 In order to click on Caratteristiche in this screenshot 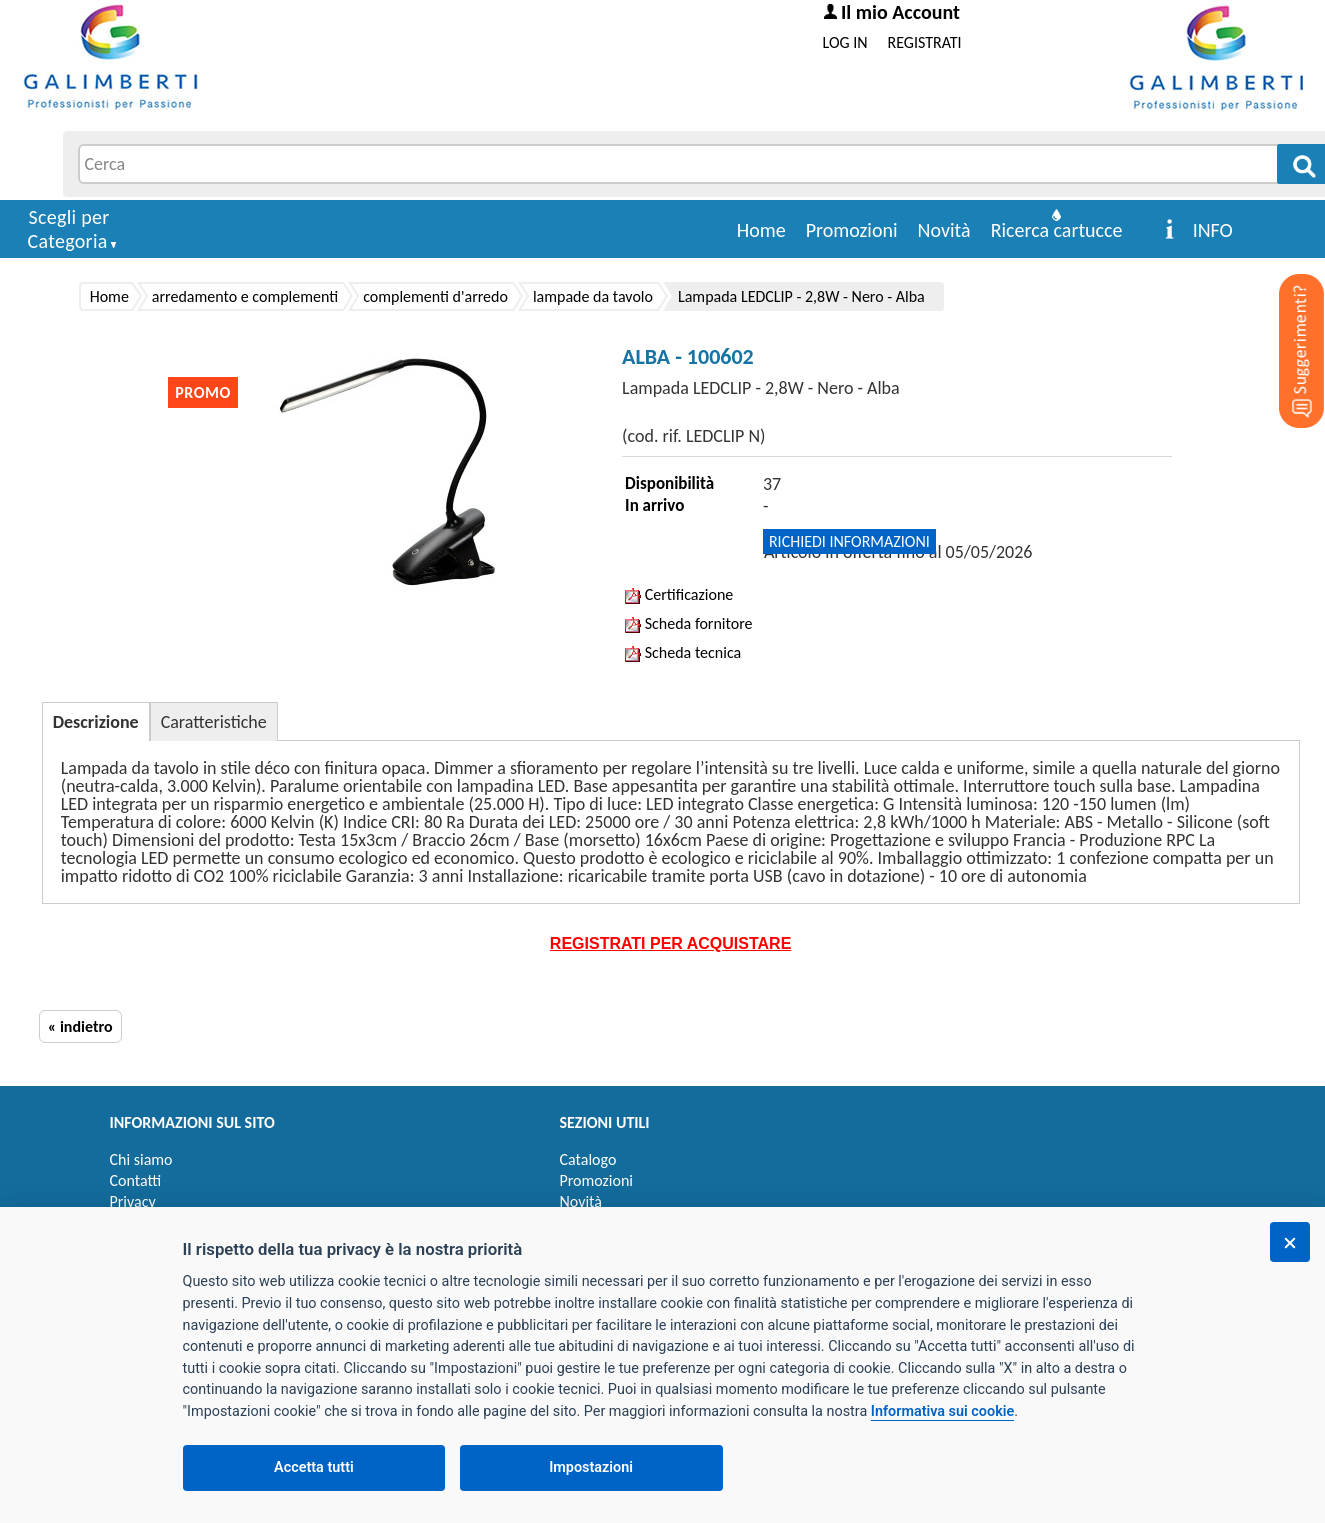, I will do `click(214, 722)`.